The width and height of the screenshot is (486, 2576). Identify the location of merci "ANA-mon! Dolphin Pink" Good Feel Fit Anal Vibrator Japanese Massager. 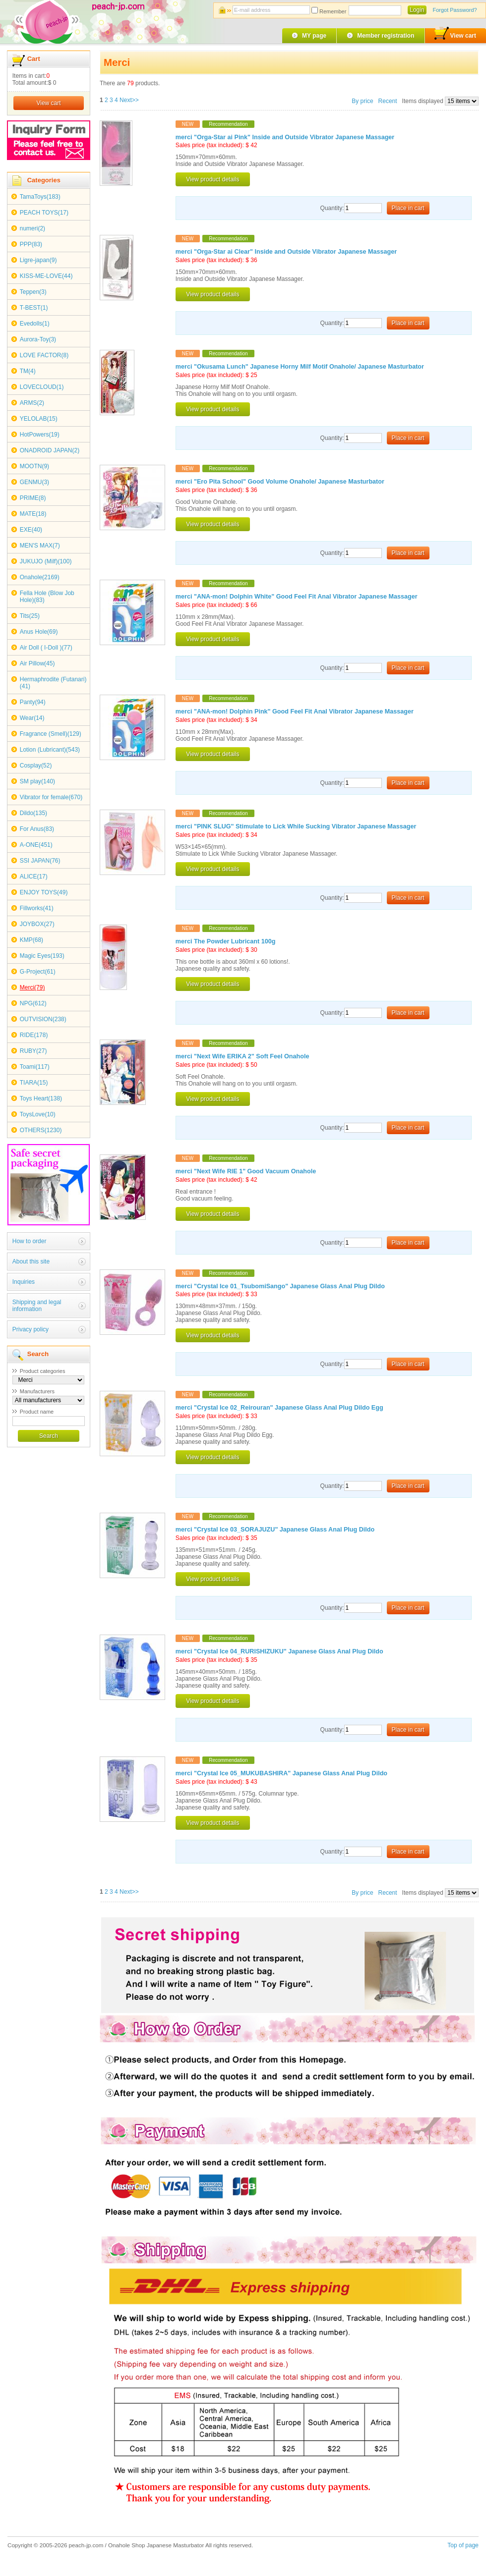
(295, 711).